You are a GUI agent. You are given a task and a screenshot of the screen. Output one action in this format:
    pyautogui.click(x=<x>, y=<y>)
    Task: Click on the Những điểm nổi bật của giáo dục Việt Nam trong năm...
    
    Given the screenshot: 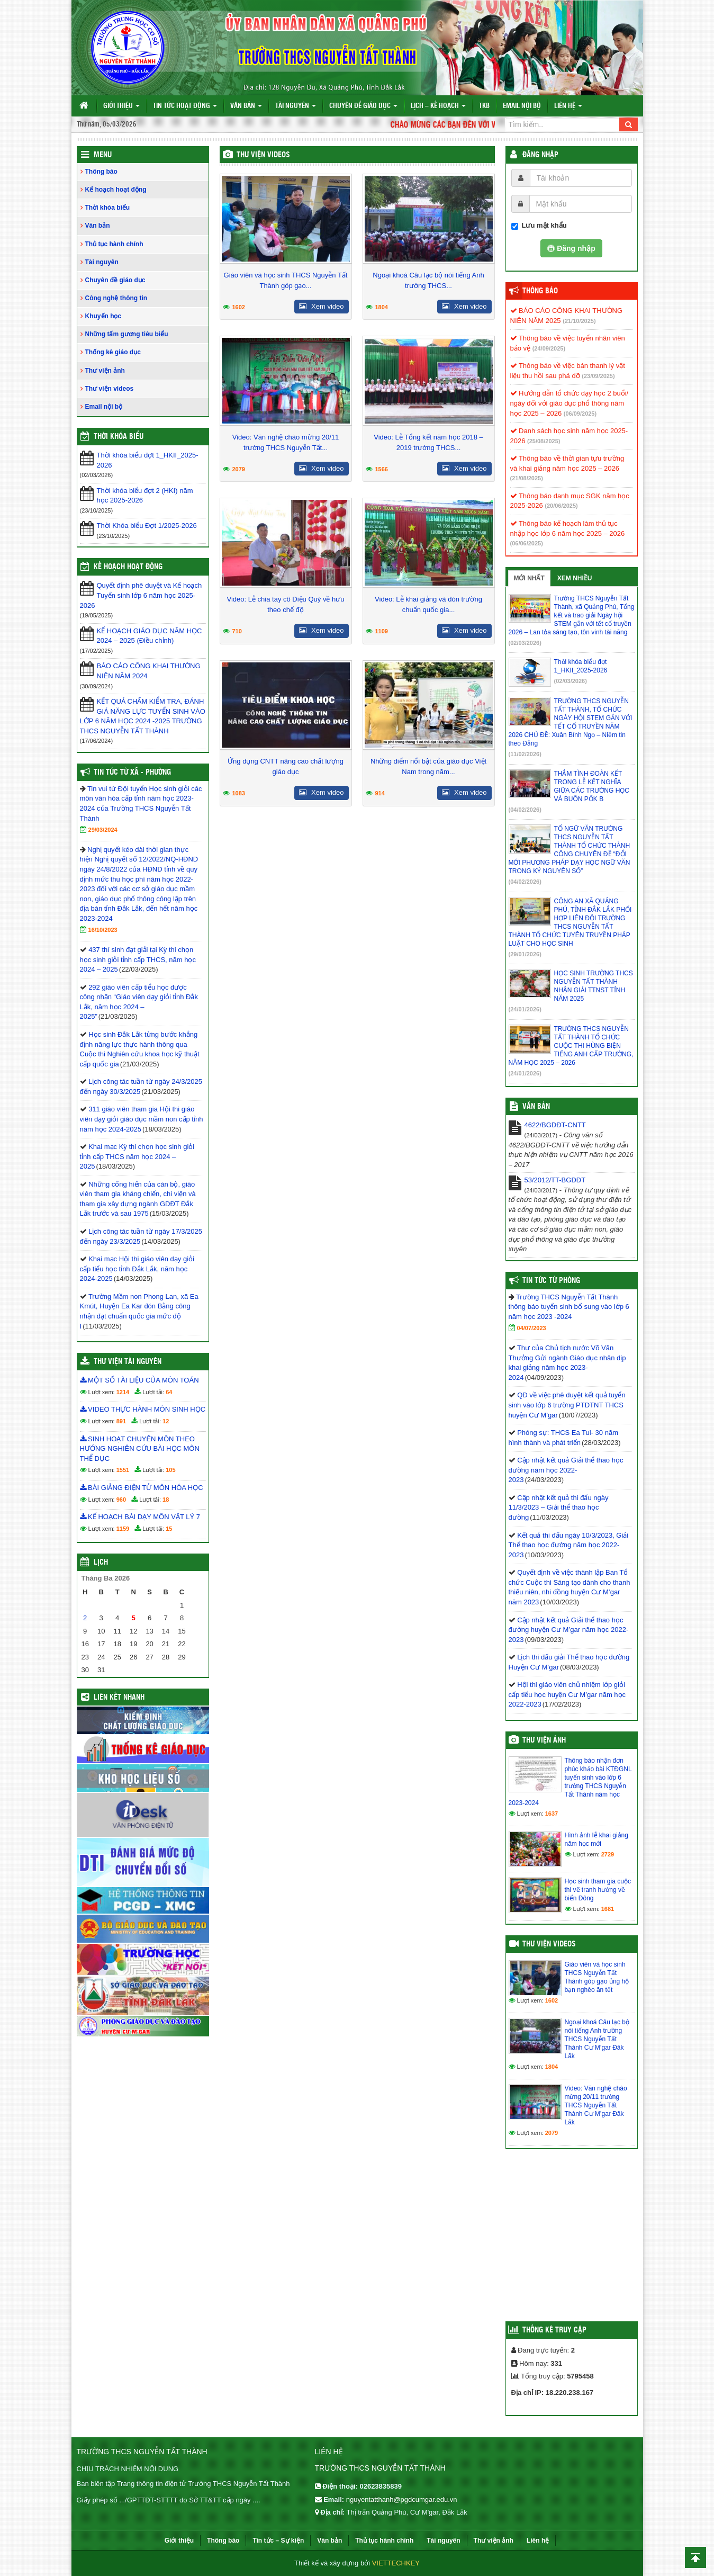 What is the action you would take?
    pyautogui.click(x=428, y=766)
    